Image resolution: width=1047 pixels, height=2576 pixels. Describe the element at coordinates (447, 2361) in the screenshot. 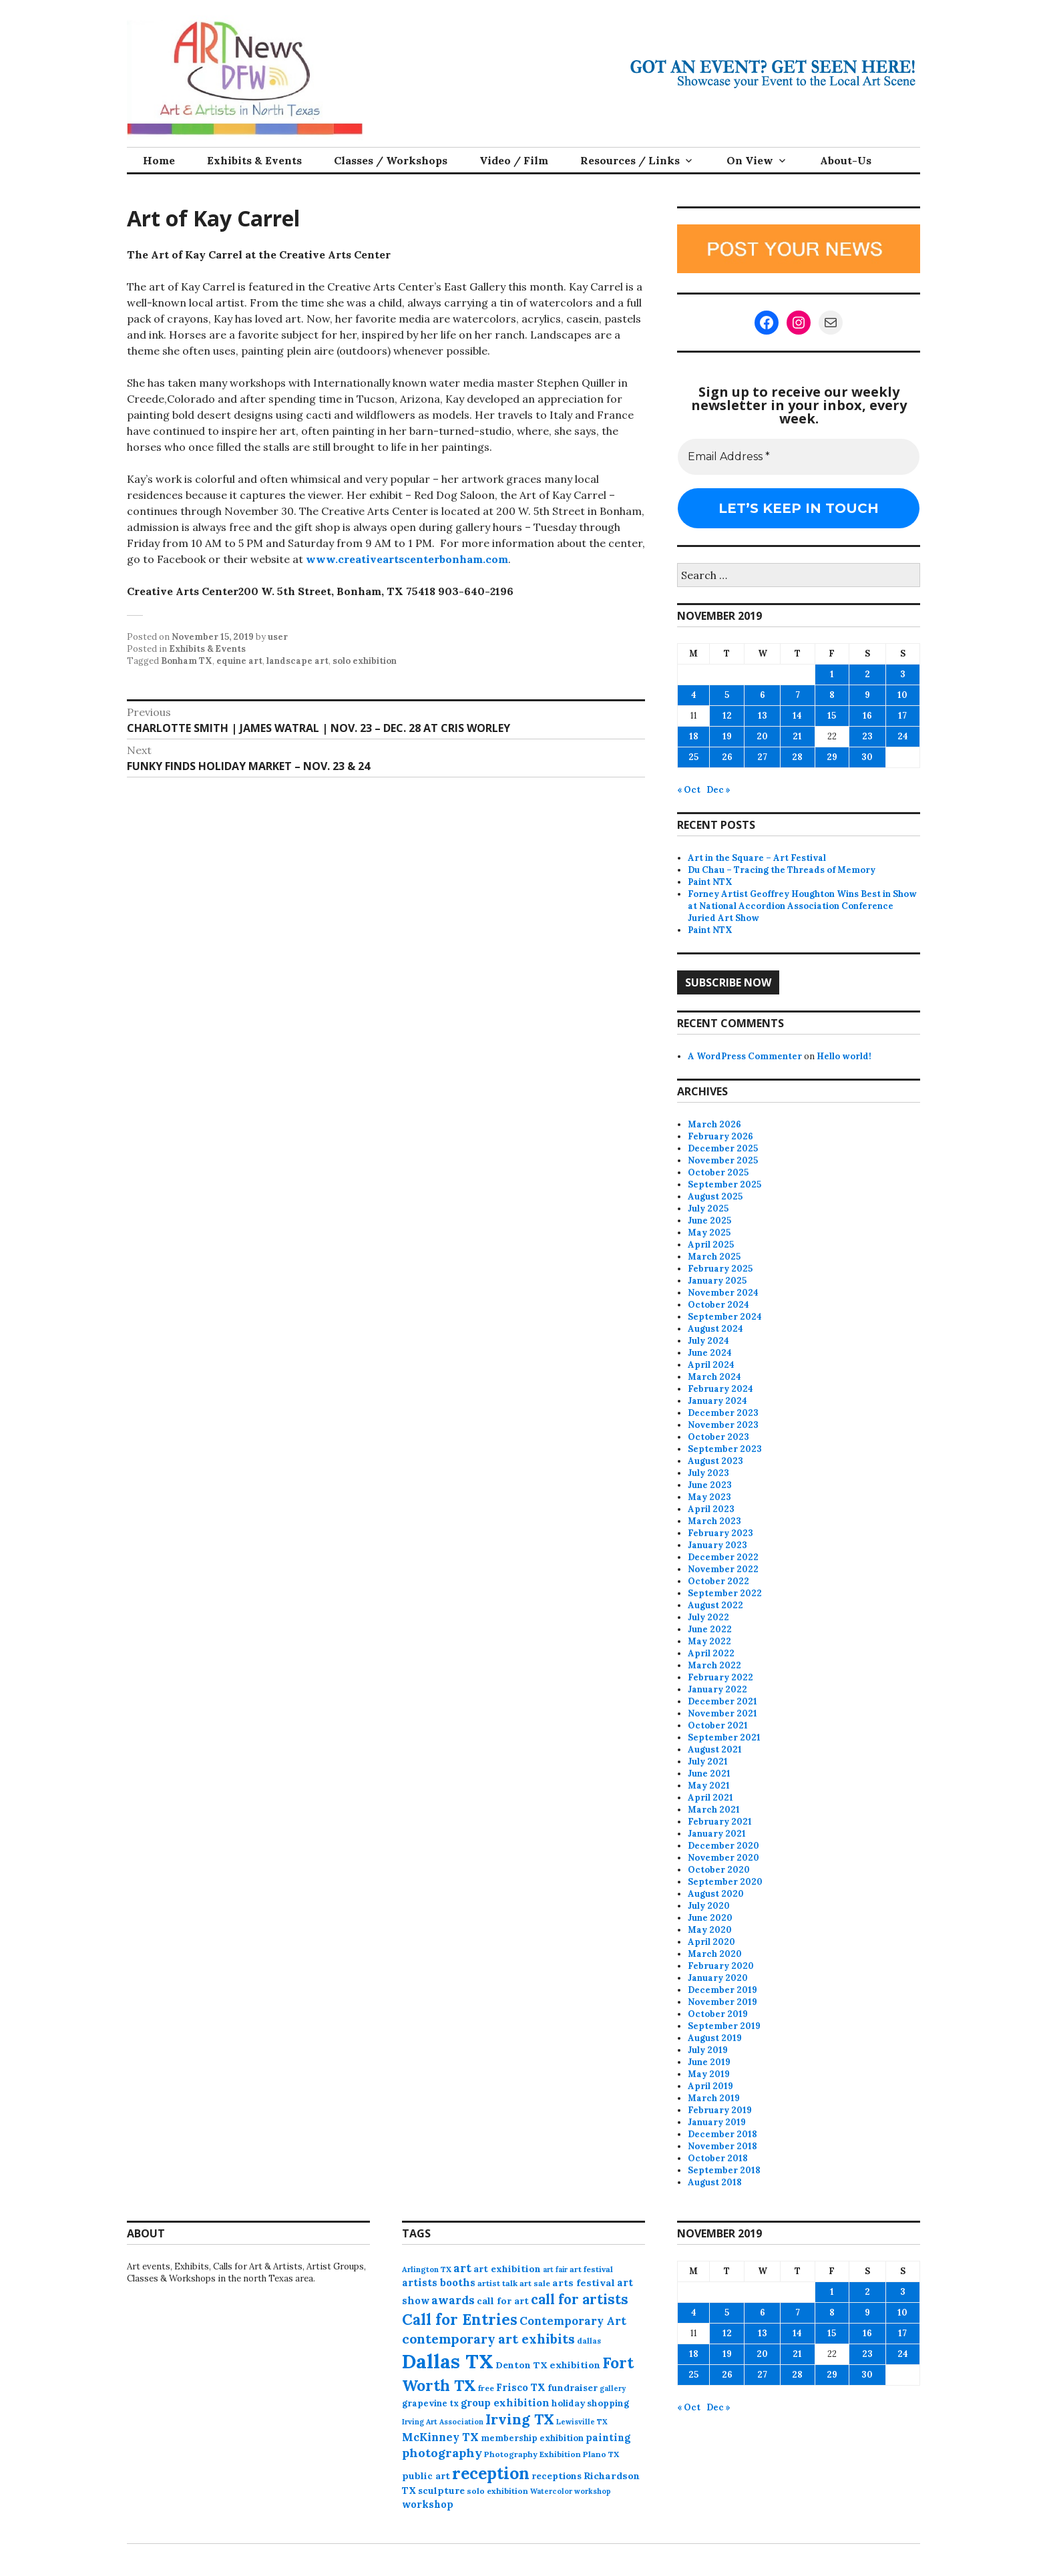

I see `Dallas TX [Dallas TX (1,007 items)]` at that location.